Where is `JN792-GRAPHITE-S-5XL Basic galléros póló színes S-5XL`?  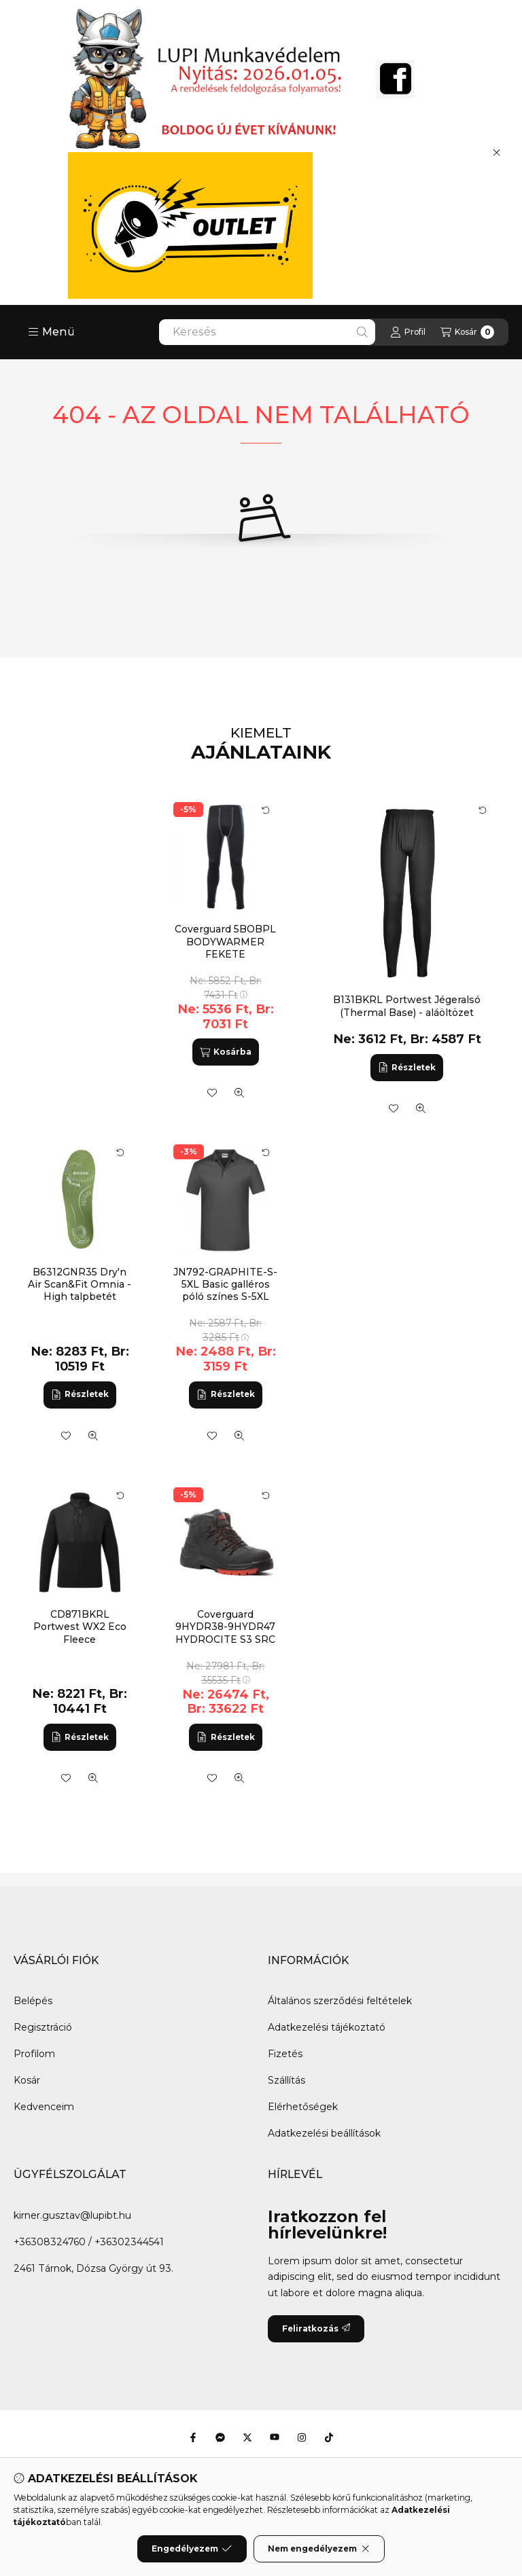
JN792-GRAPHITE-S-5XL Basic galléros póló színes S-5XL is located at coordinates (225, 1284).